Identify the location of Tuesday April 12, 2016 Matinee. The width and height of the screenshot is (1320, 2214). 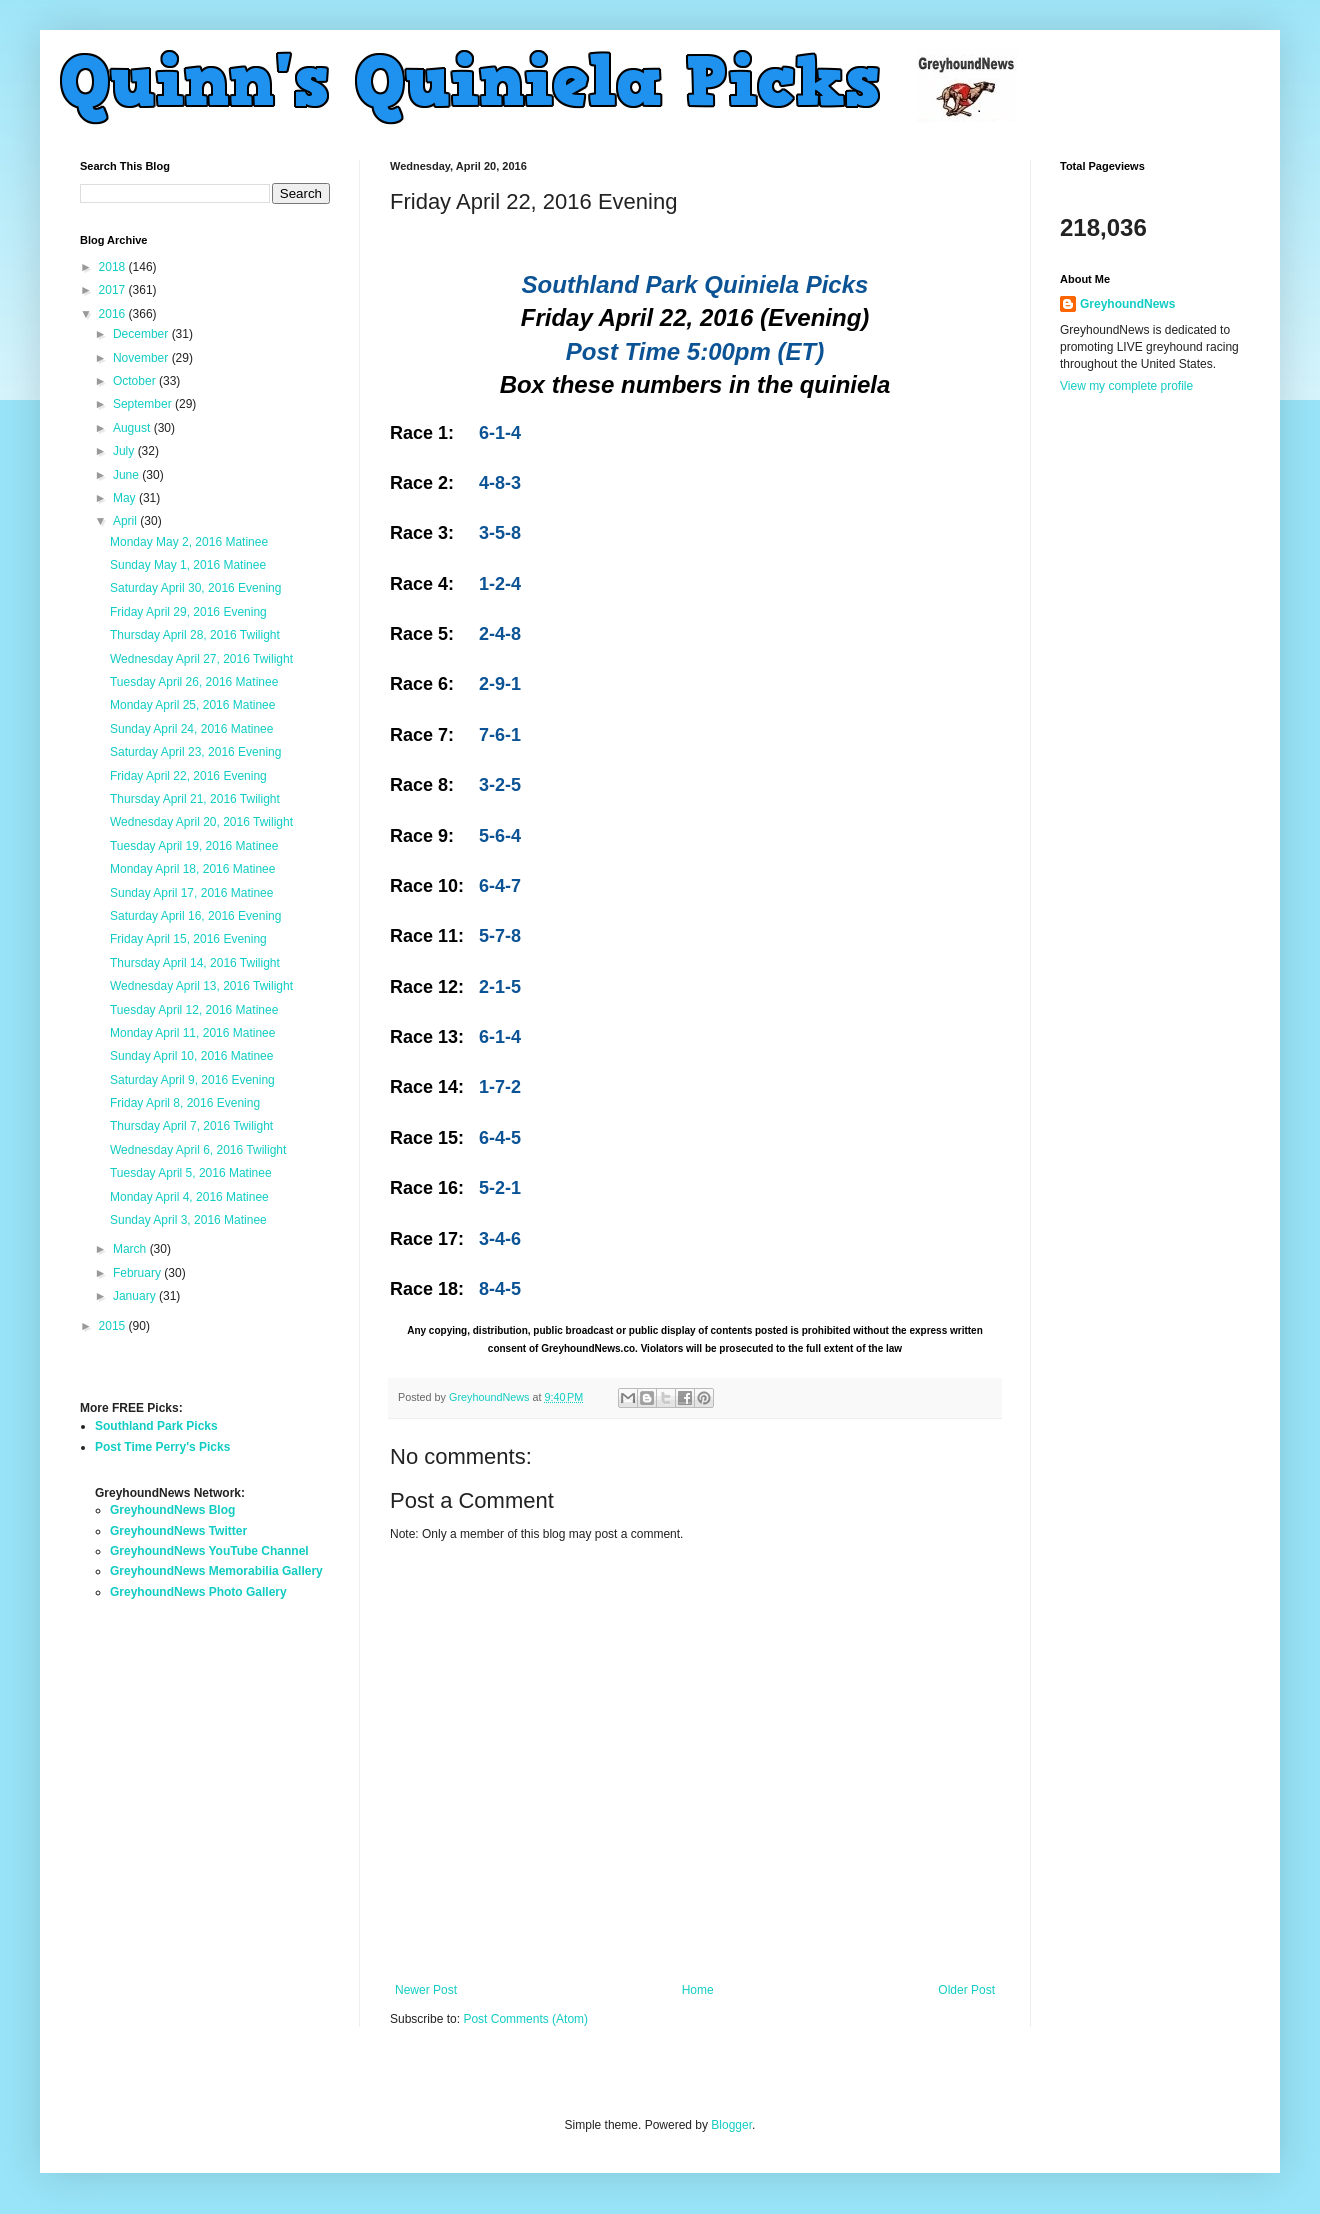
(194, 1010).